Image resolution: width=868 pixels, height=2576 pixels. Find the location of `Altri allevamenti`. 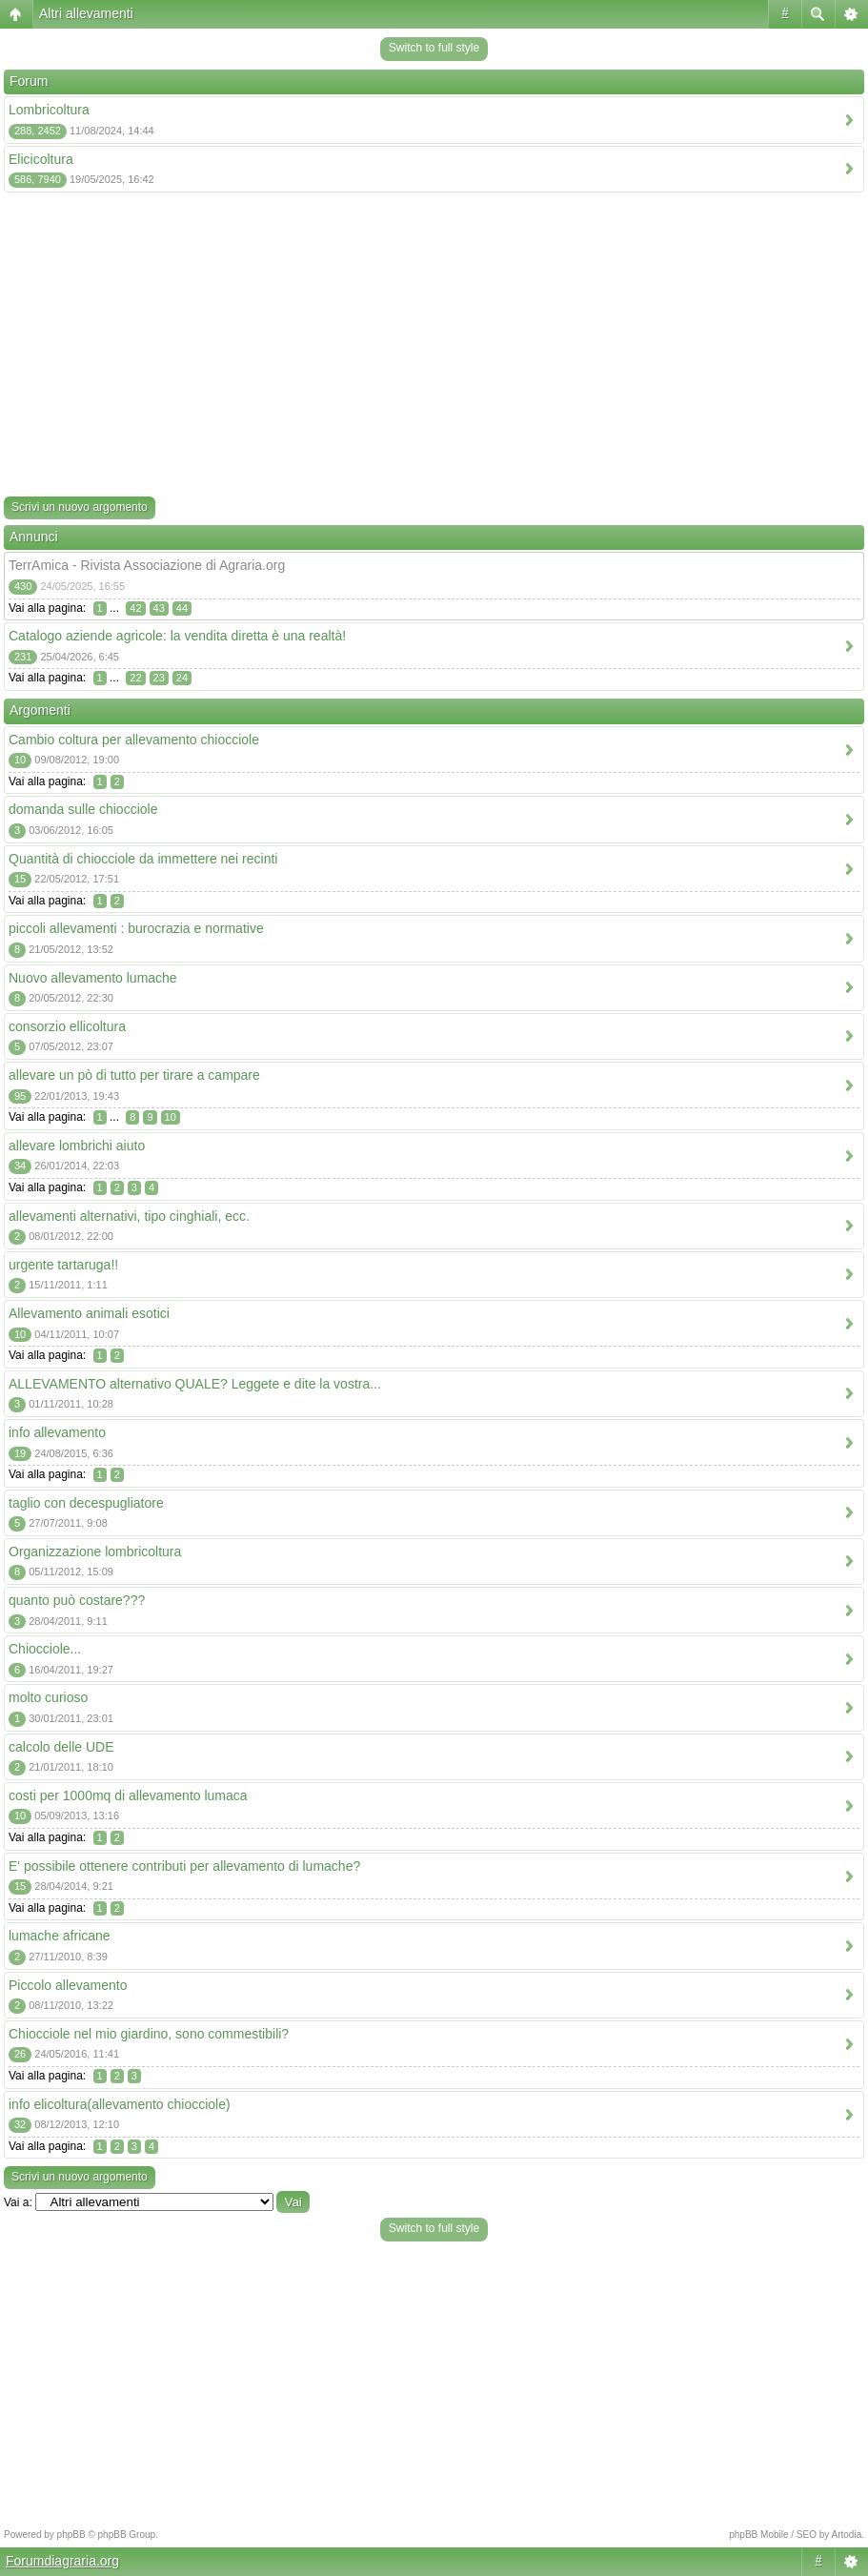

Altri allevamenti is located at coordinates (86, 13).